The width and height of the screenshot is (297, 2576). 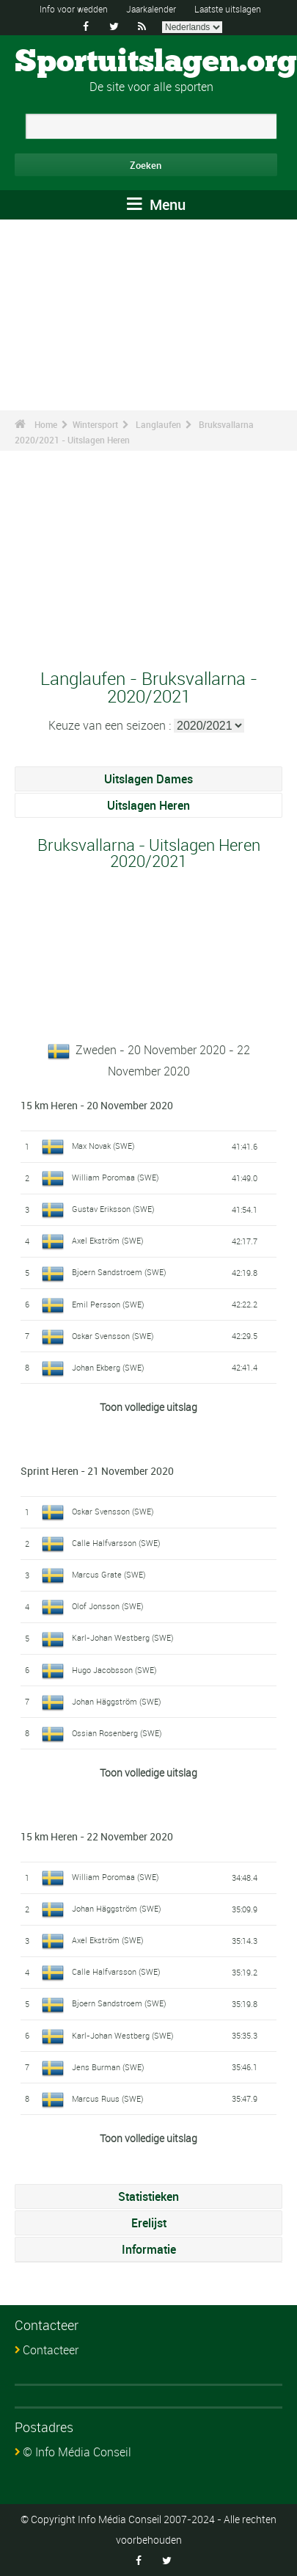 What do you see at coordinates (156, 204) in the screenshot?
I see `Menu` at bounding box center [156, 204].